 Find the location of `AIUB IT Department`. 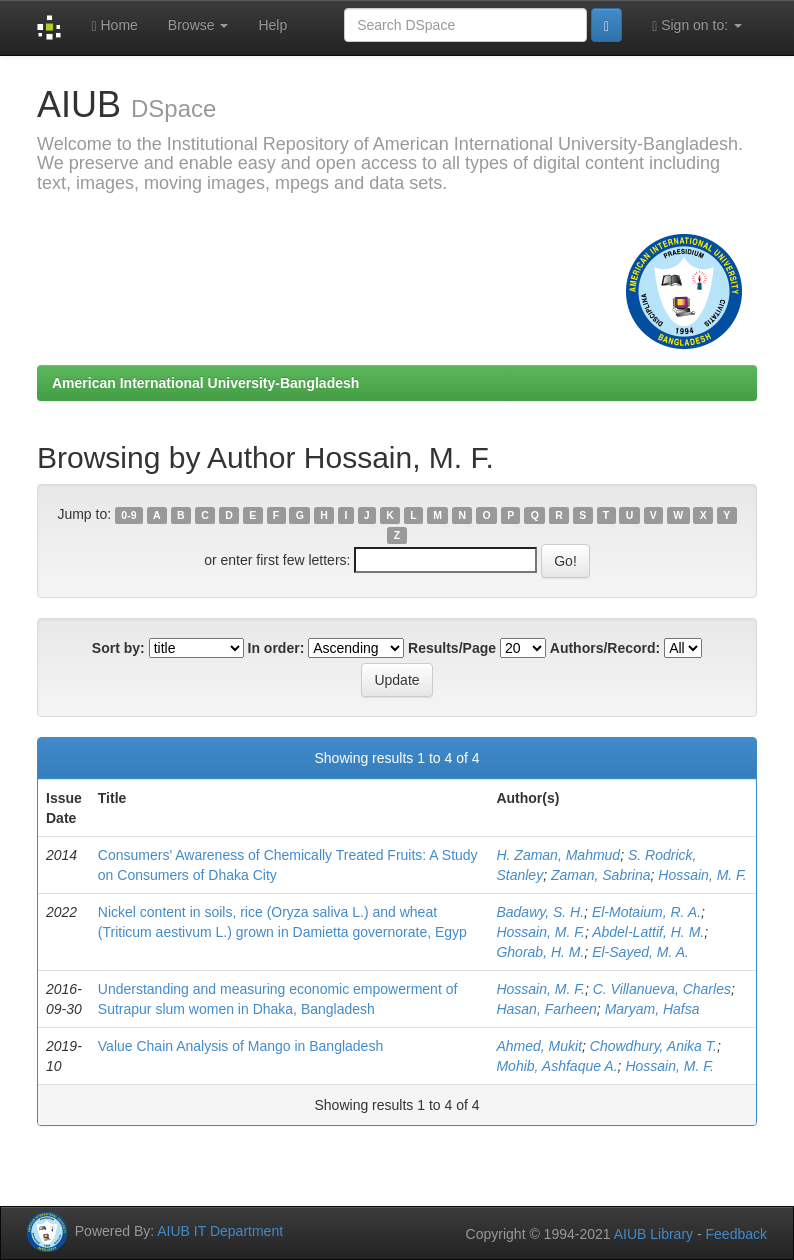

AIUB IT Department is located at coordinates (220, 1231).